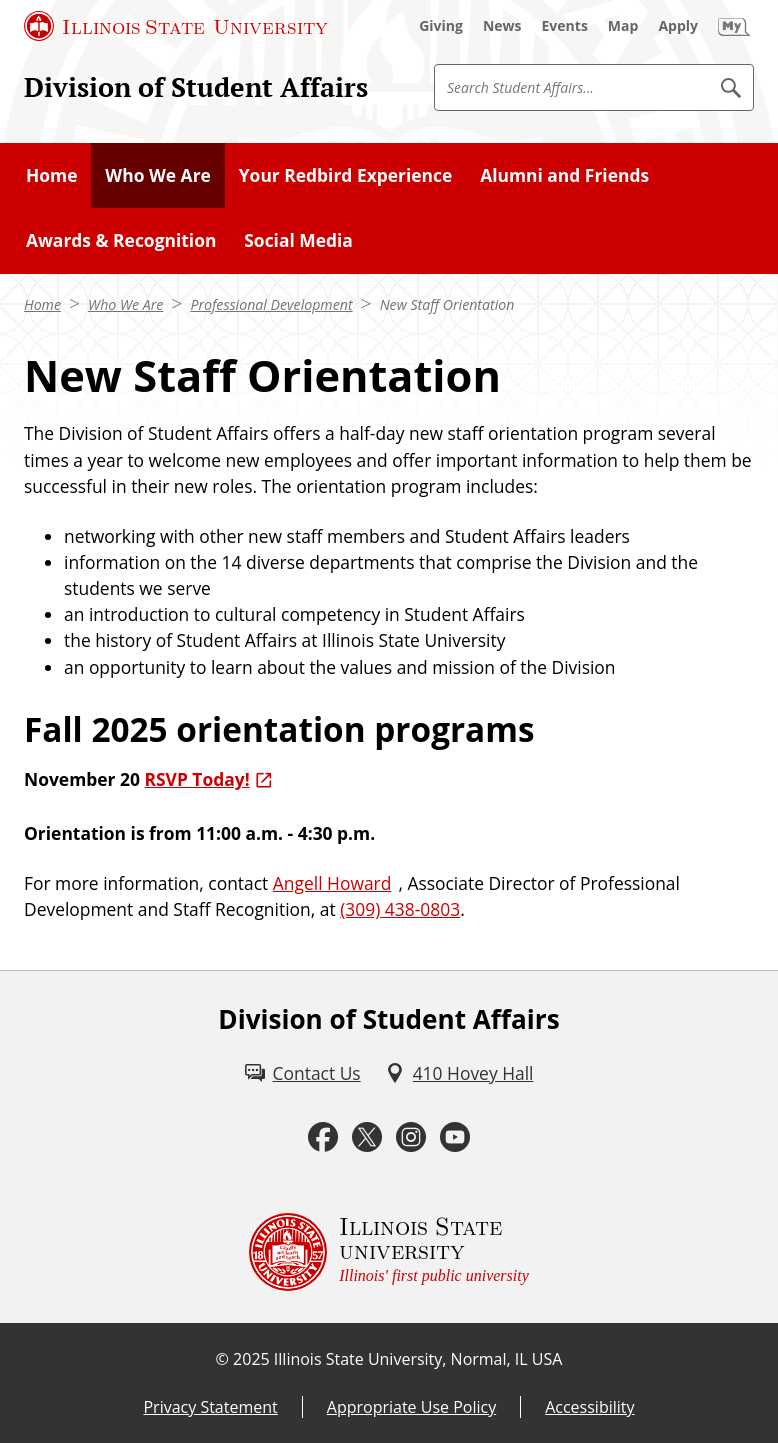 The height and width of the screenshot is (1443, 778). Describe the element at coordinates (411, 1407) in the screenshot. I see `Appropriate Use Policy [Appropriate Use Policy (External)]` at that location.